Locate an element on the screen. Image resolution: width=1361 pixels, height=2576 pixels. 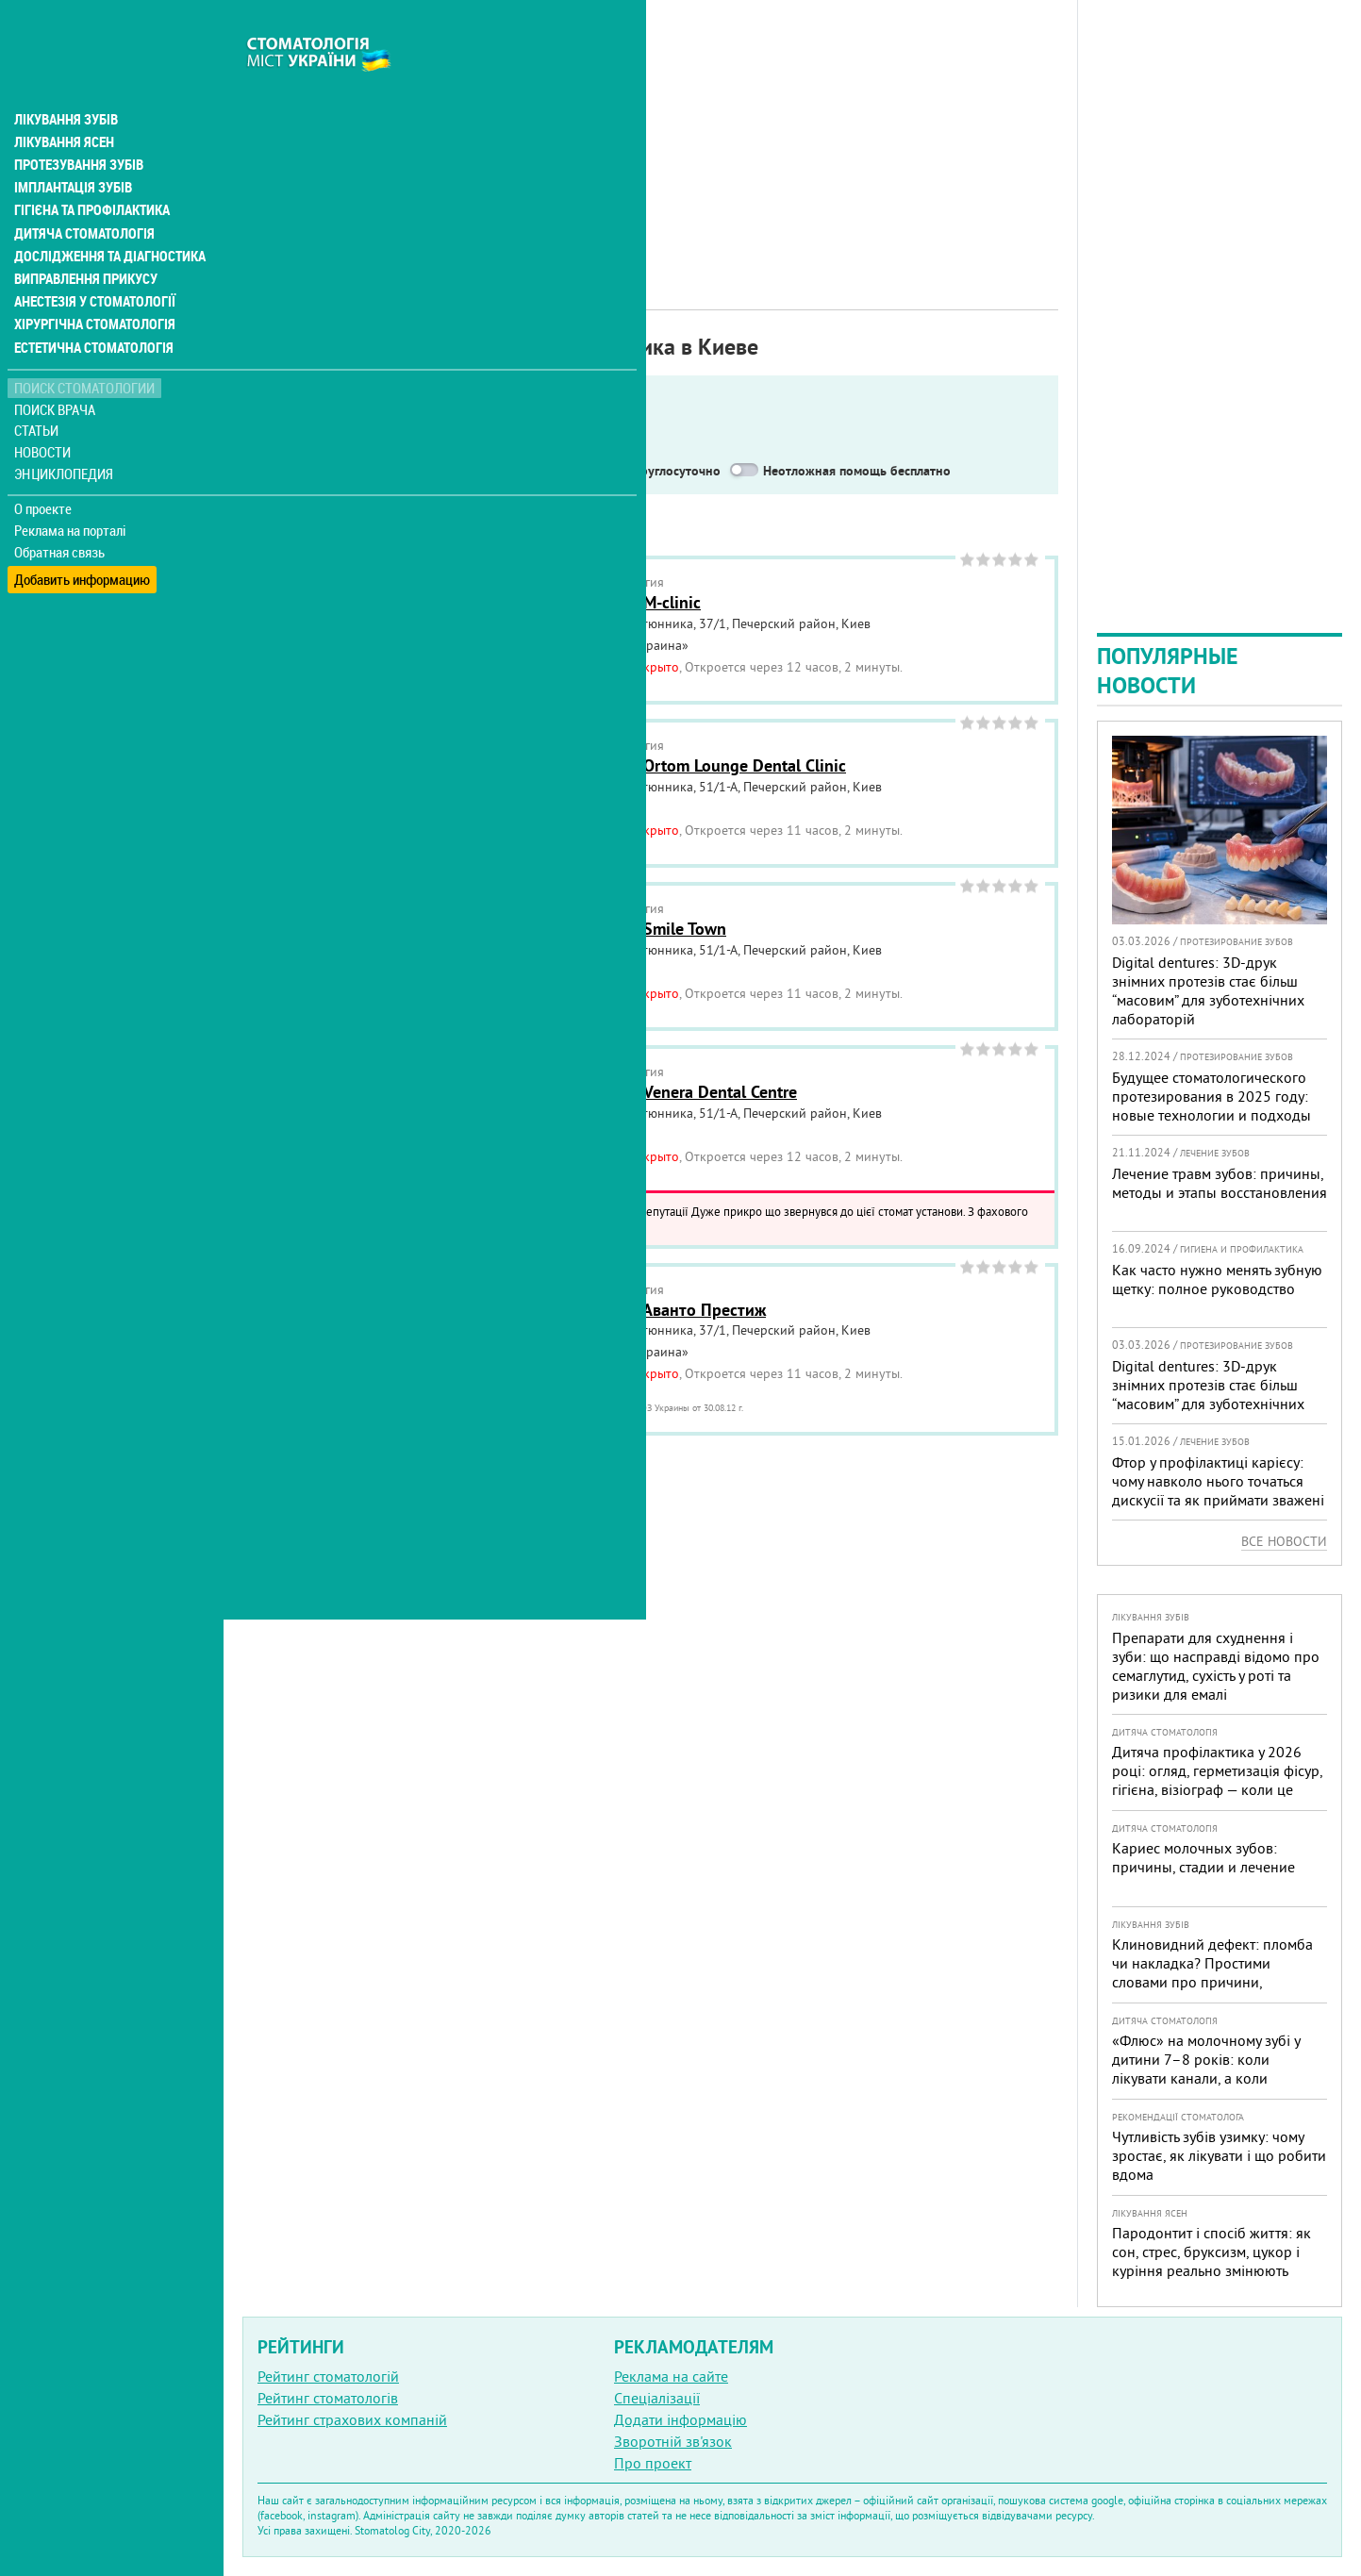
Digital dentures: 3D-друк знімних протезів стає більш “масовим” для зуботехнічних лабораторій is located at coordinates (1208, 990).